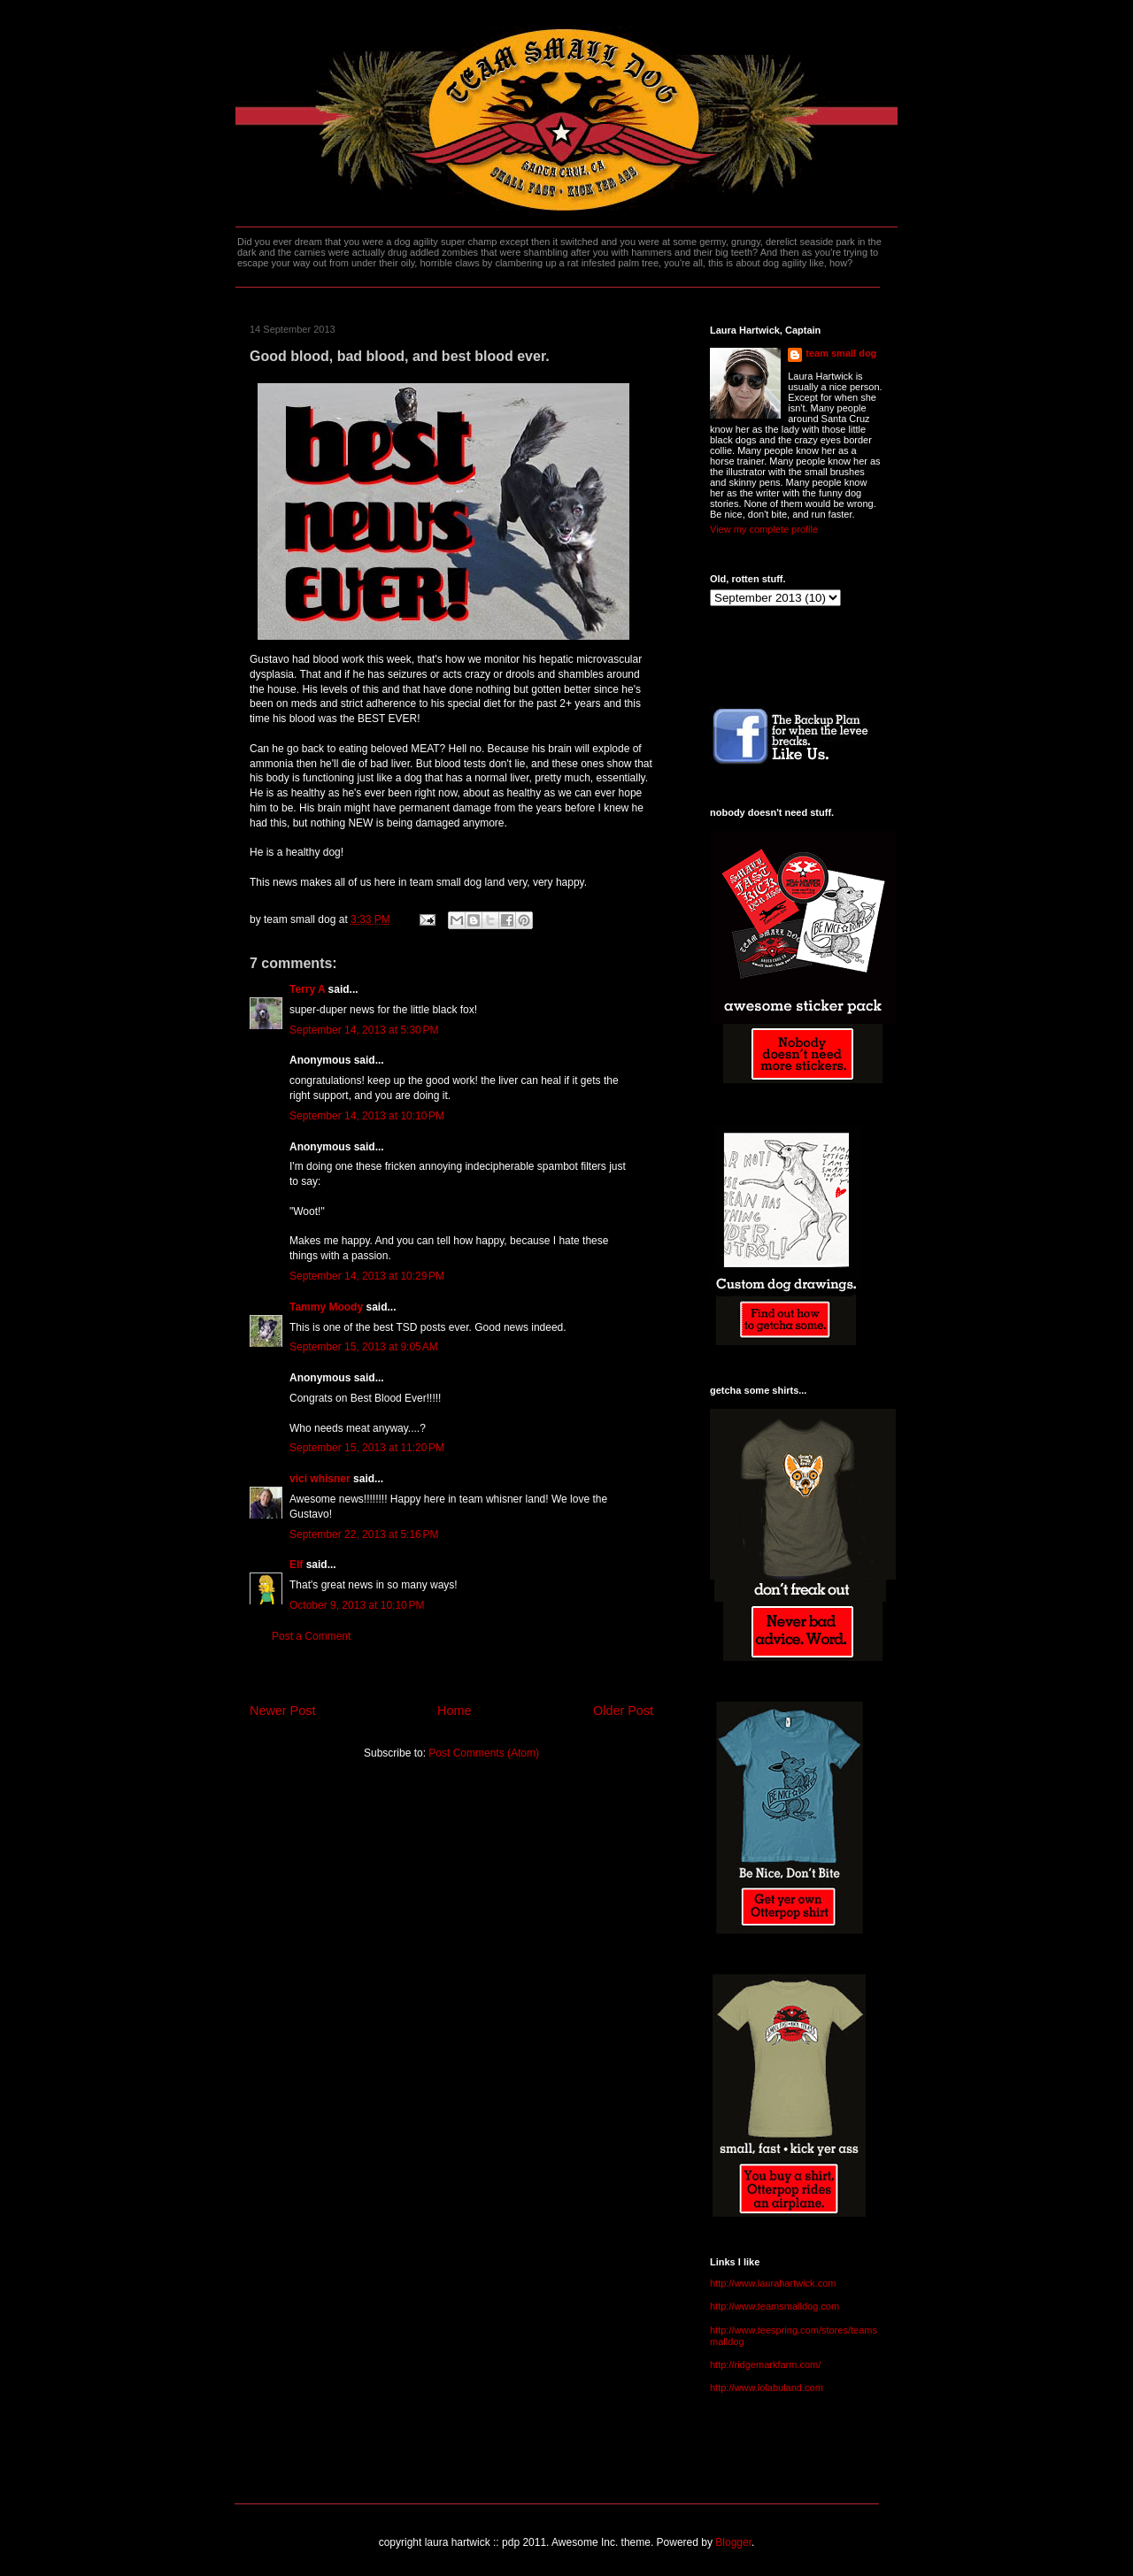 The image size is (1133, 2576). Describe the element at coordinates (356, 1605) in the screenshot. I see `October 9, 2013 at 10:10 PM` at that location.